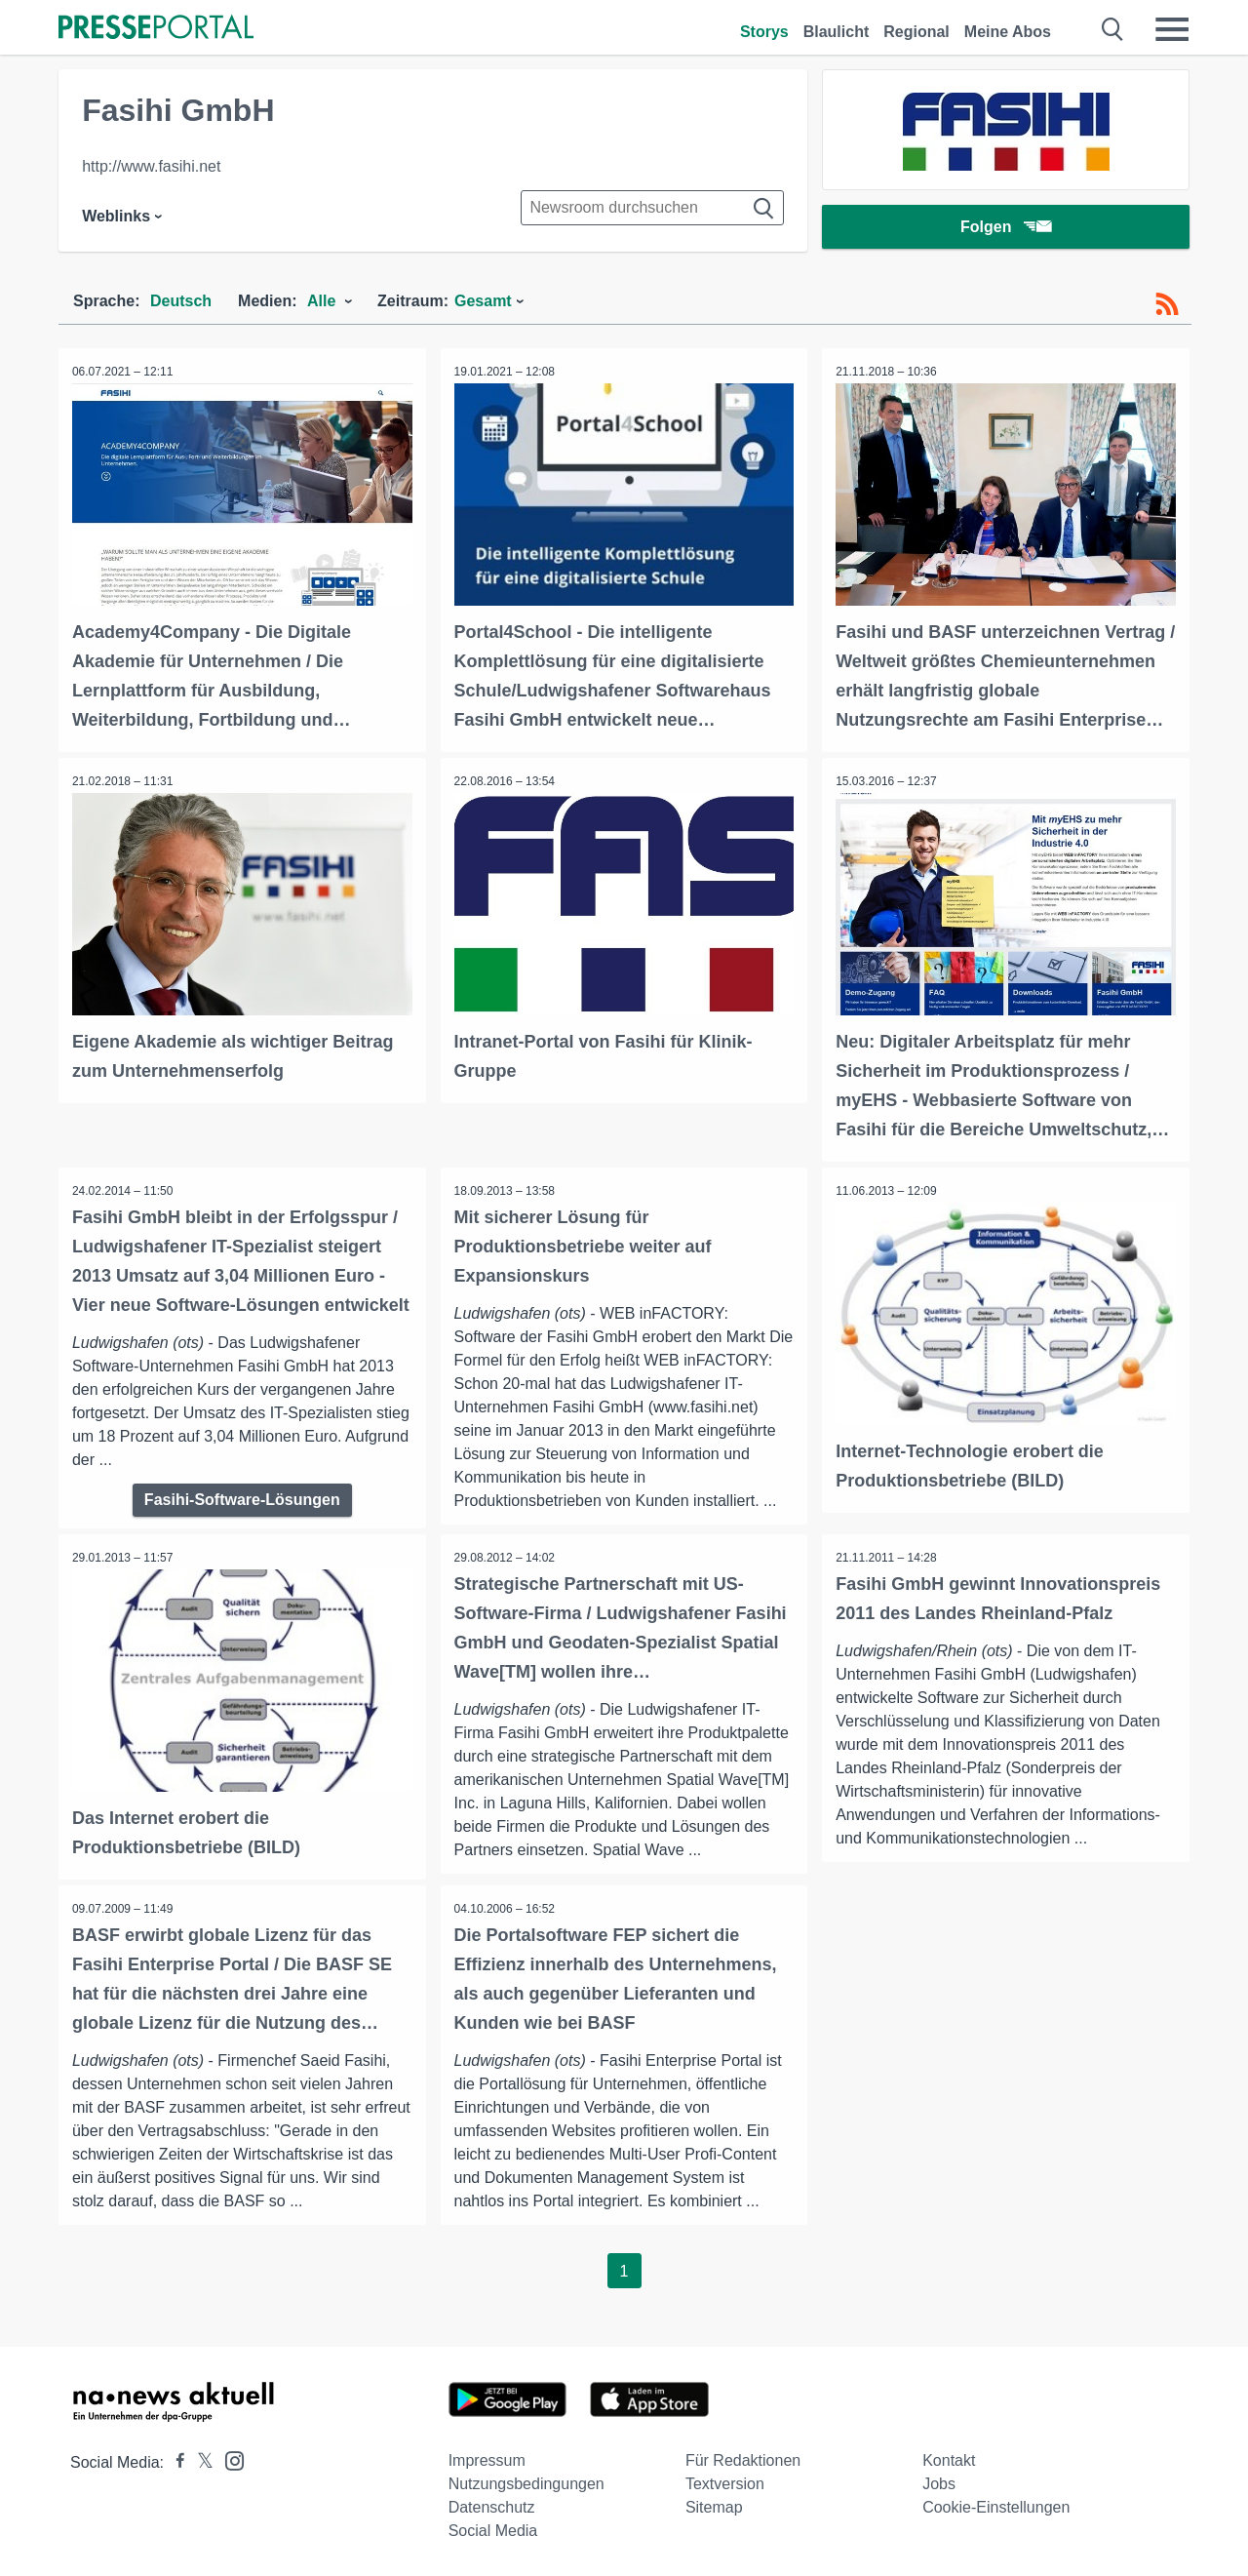 This screenshot has height=2576, width=1248. What do you see at coordinates (174, 2460) in the screenshot?
I see `[Presseportal bei Facebook]` at bounding box center [174, 2460].